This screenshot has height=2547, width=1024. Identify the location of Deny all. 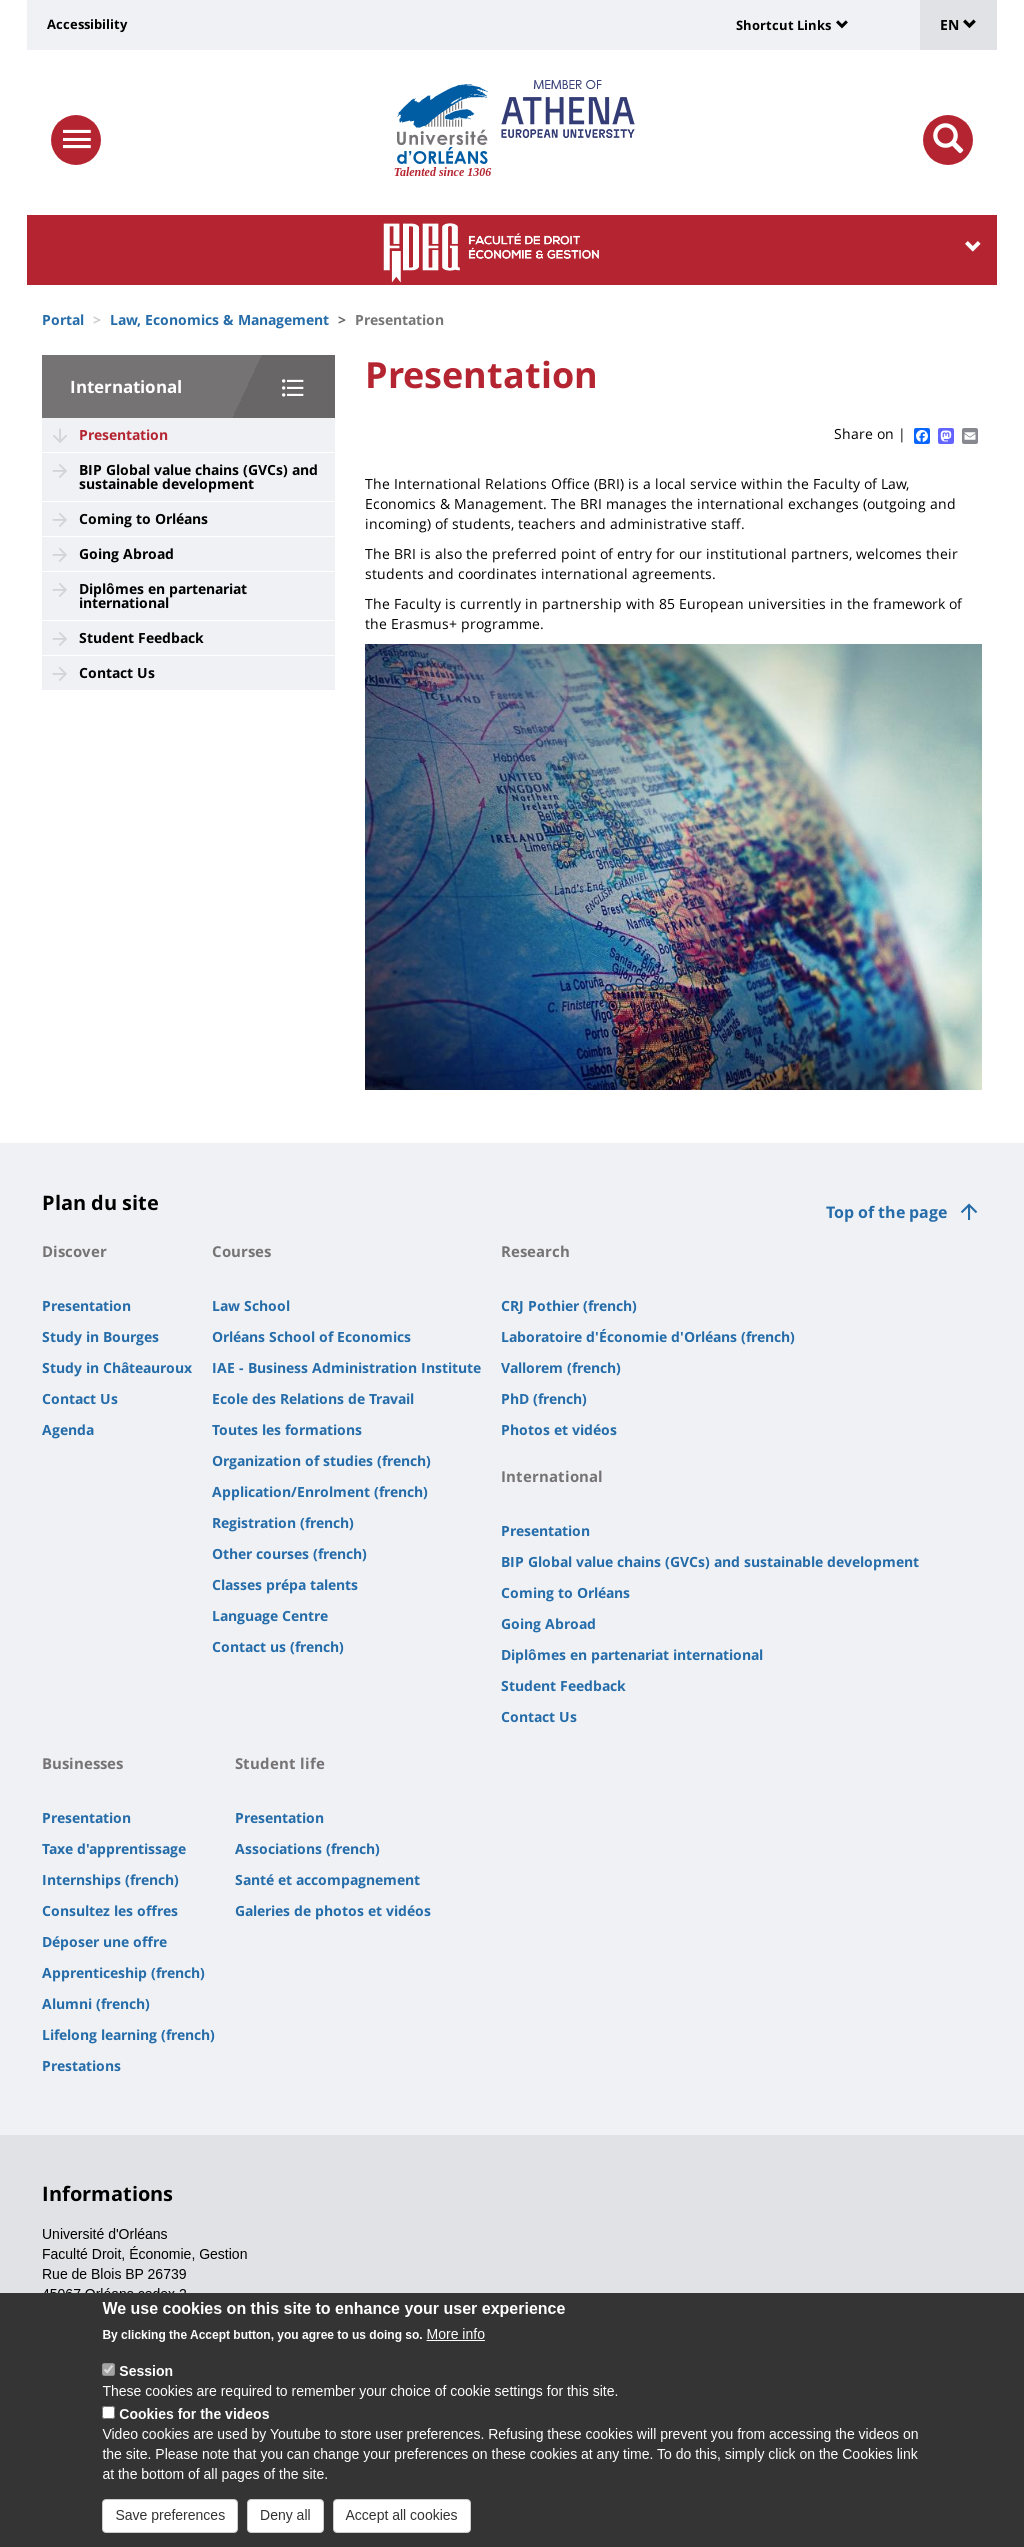
(285, 2524).